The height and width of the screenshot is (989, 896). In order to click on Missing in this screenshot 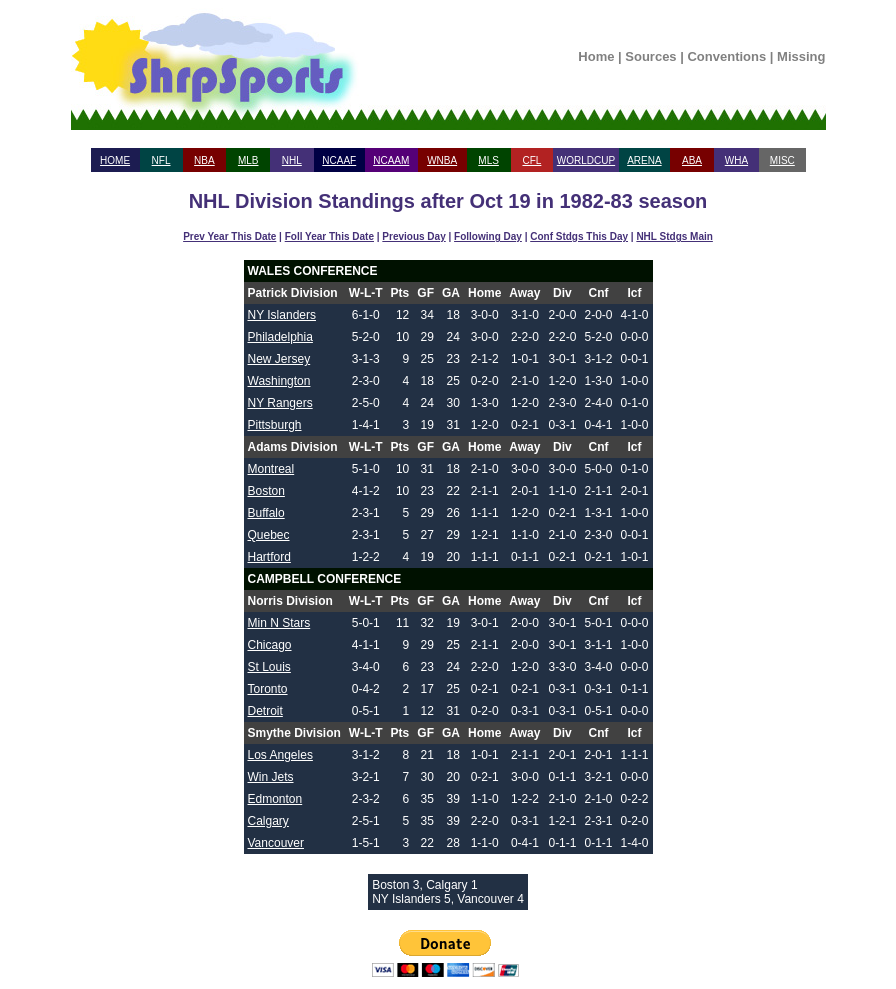, I will do `click(801, 56)`.